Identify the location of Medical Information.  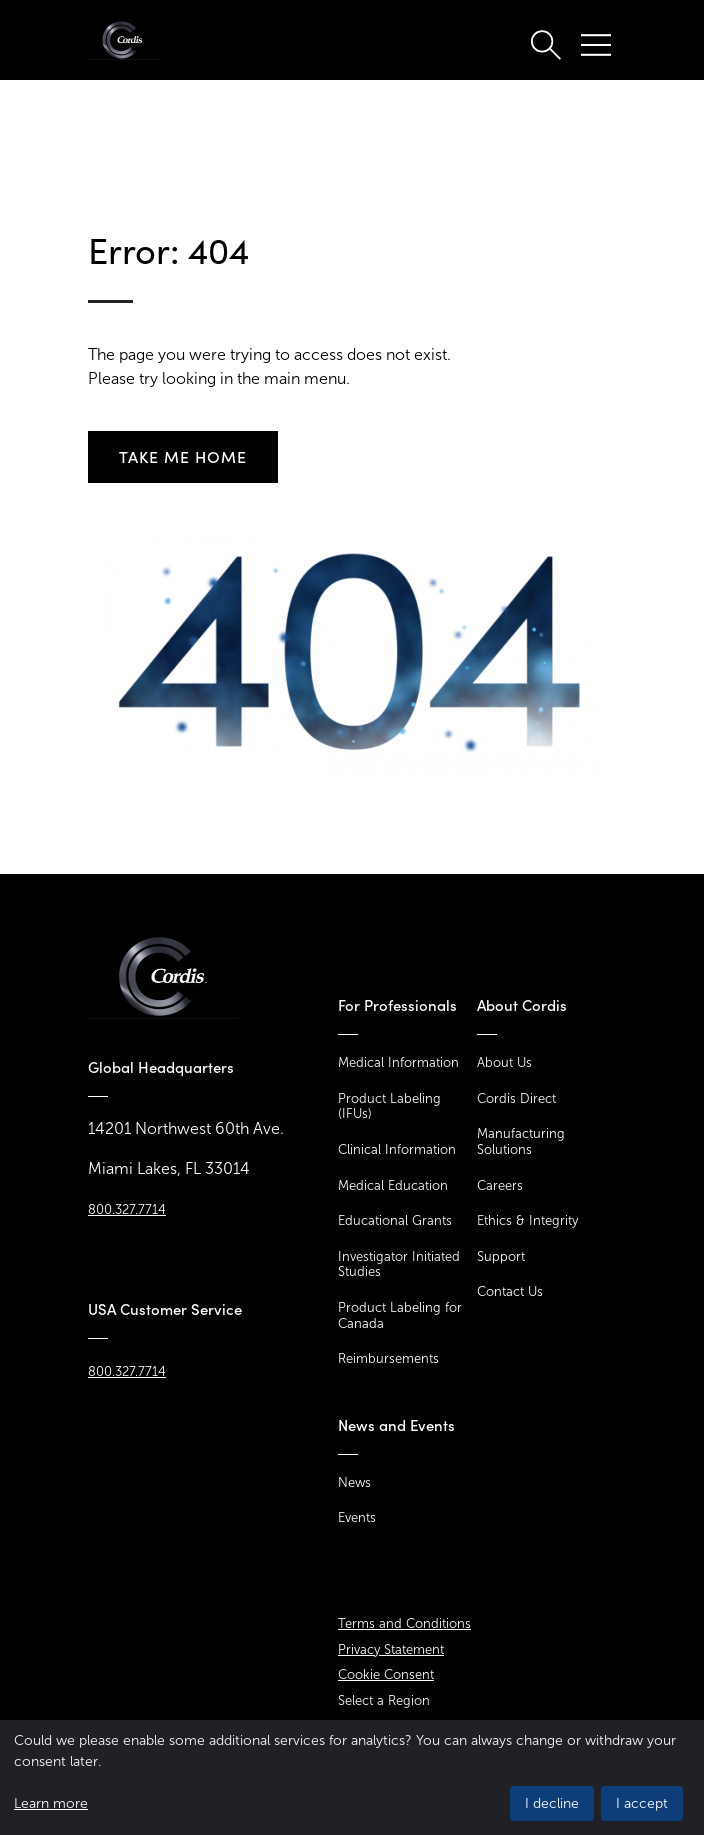
(398, 1062).